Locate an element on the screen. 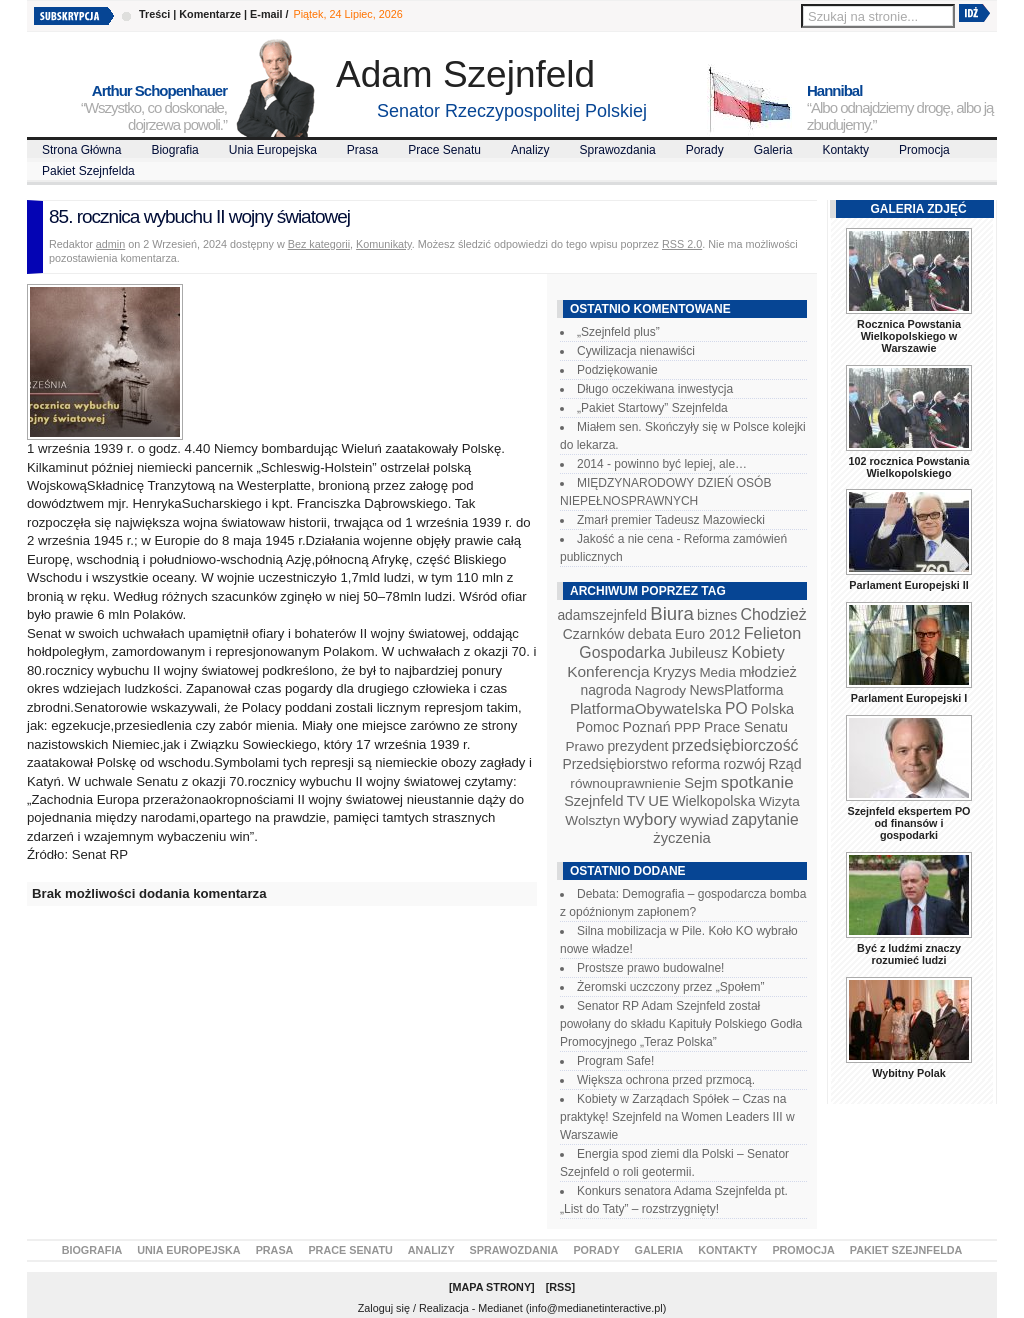 Image resolution: width=1024 pixels, height=1318 pixels. Senator RP Adam Szejnfeld został powołany do składu Kapituły Polskiego Godła Promocyjnego „Teraz Polska” is located at coordinates (681, 1024).